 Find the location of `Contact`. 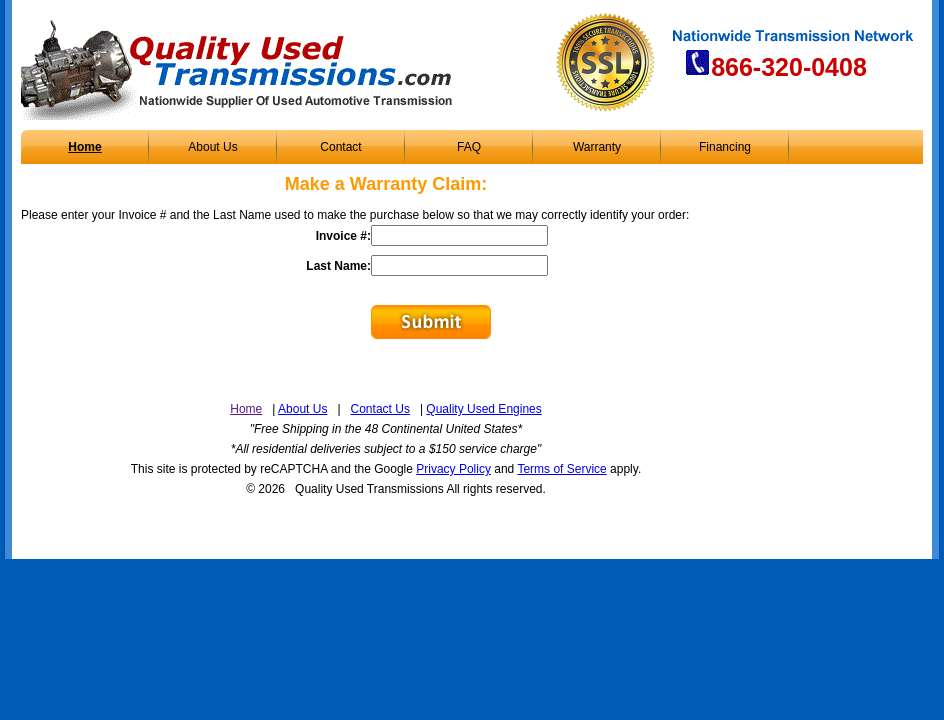

Contact is located at coordinates (340, 147).